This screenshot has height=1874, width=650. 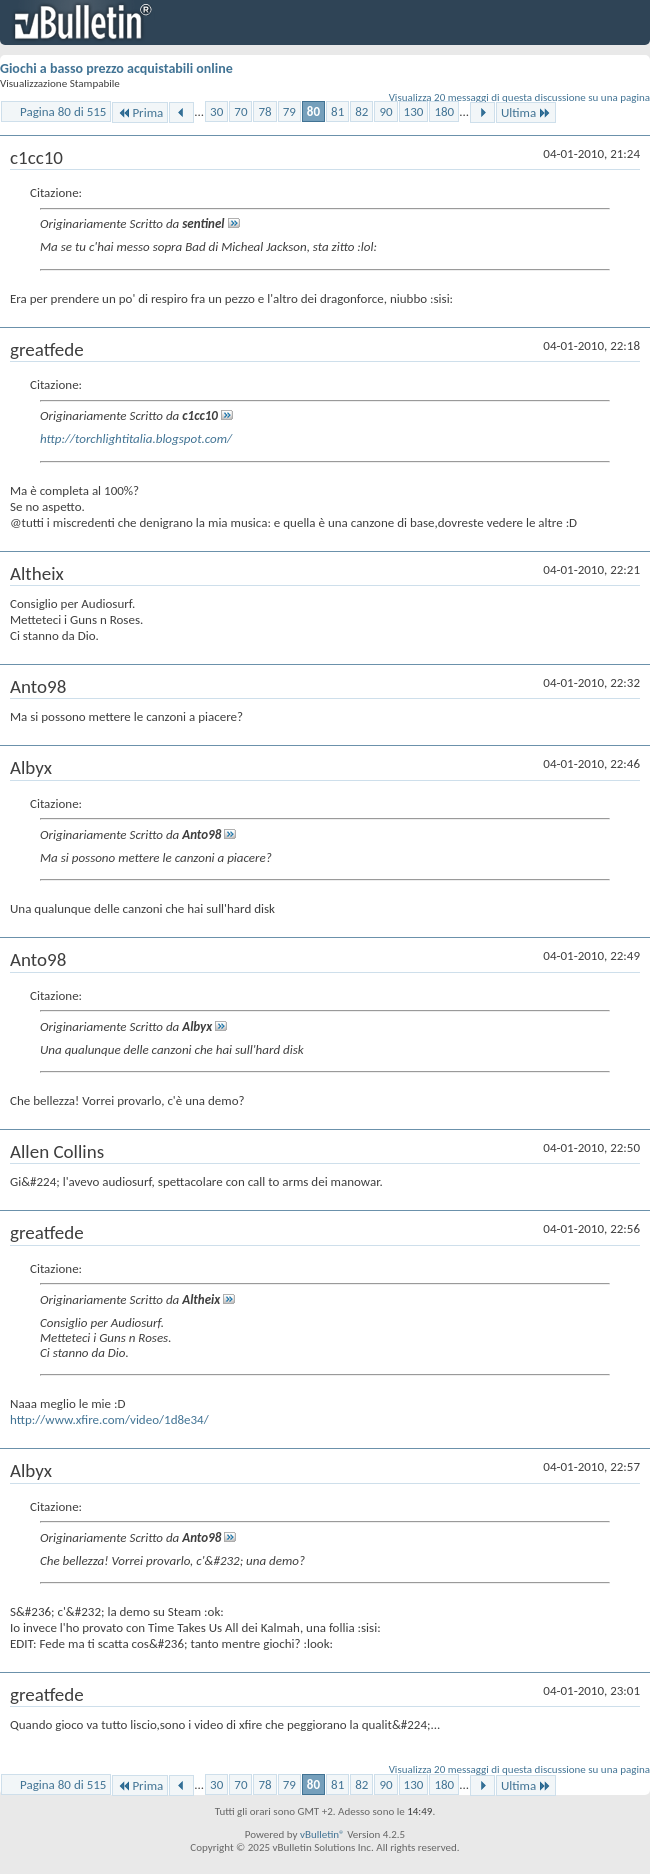 I want to click on 180, so click(x=444, y=111).